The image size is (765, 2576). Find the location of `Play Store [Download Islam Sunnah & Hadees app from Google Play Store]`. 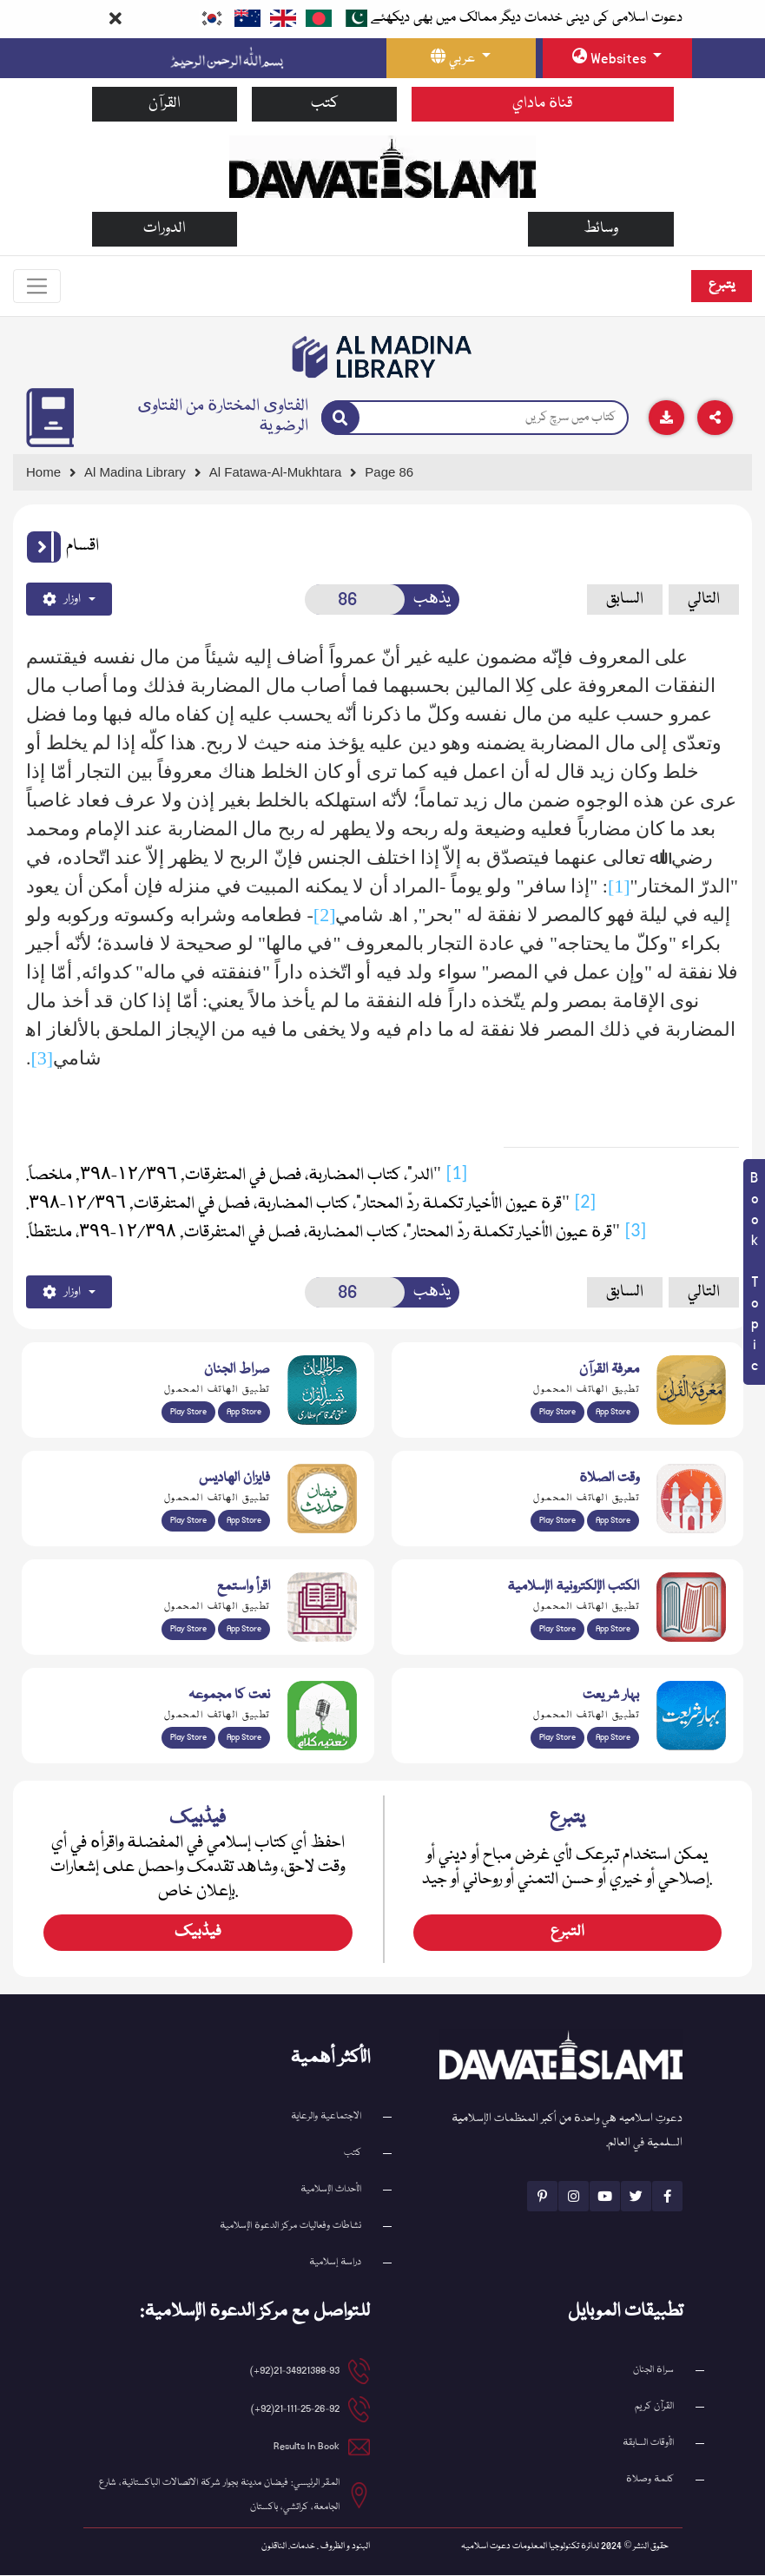

Play Store [Download Islam Sunnah & Hadees app from Google Play Store] is located at coordinates (188, 1521).